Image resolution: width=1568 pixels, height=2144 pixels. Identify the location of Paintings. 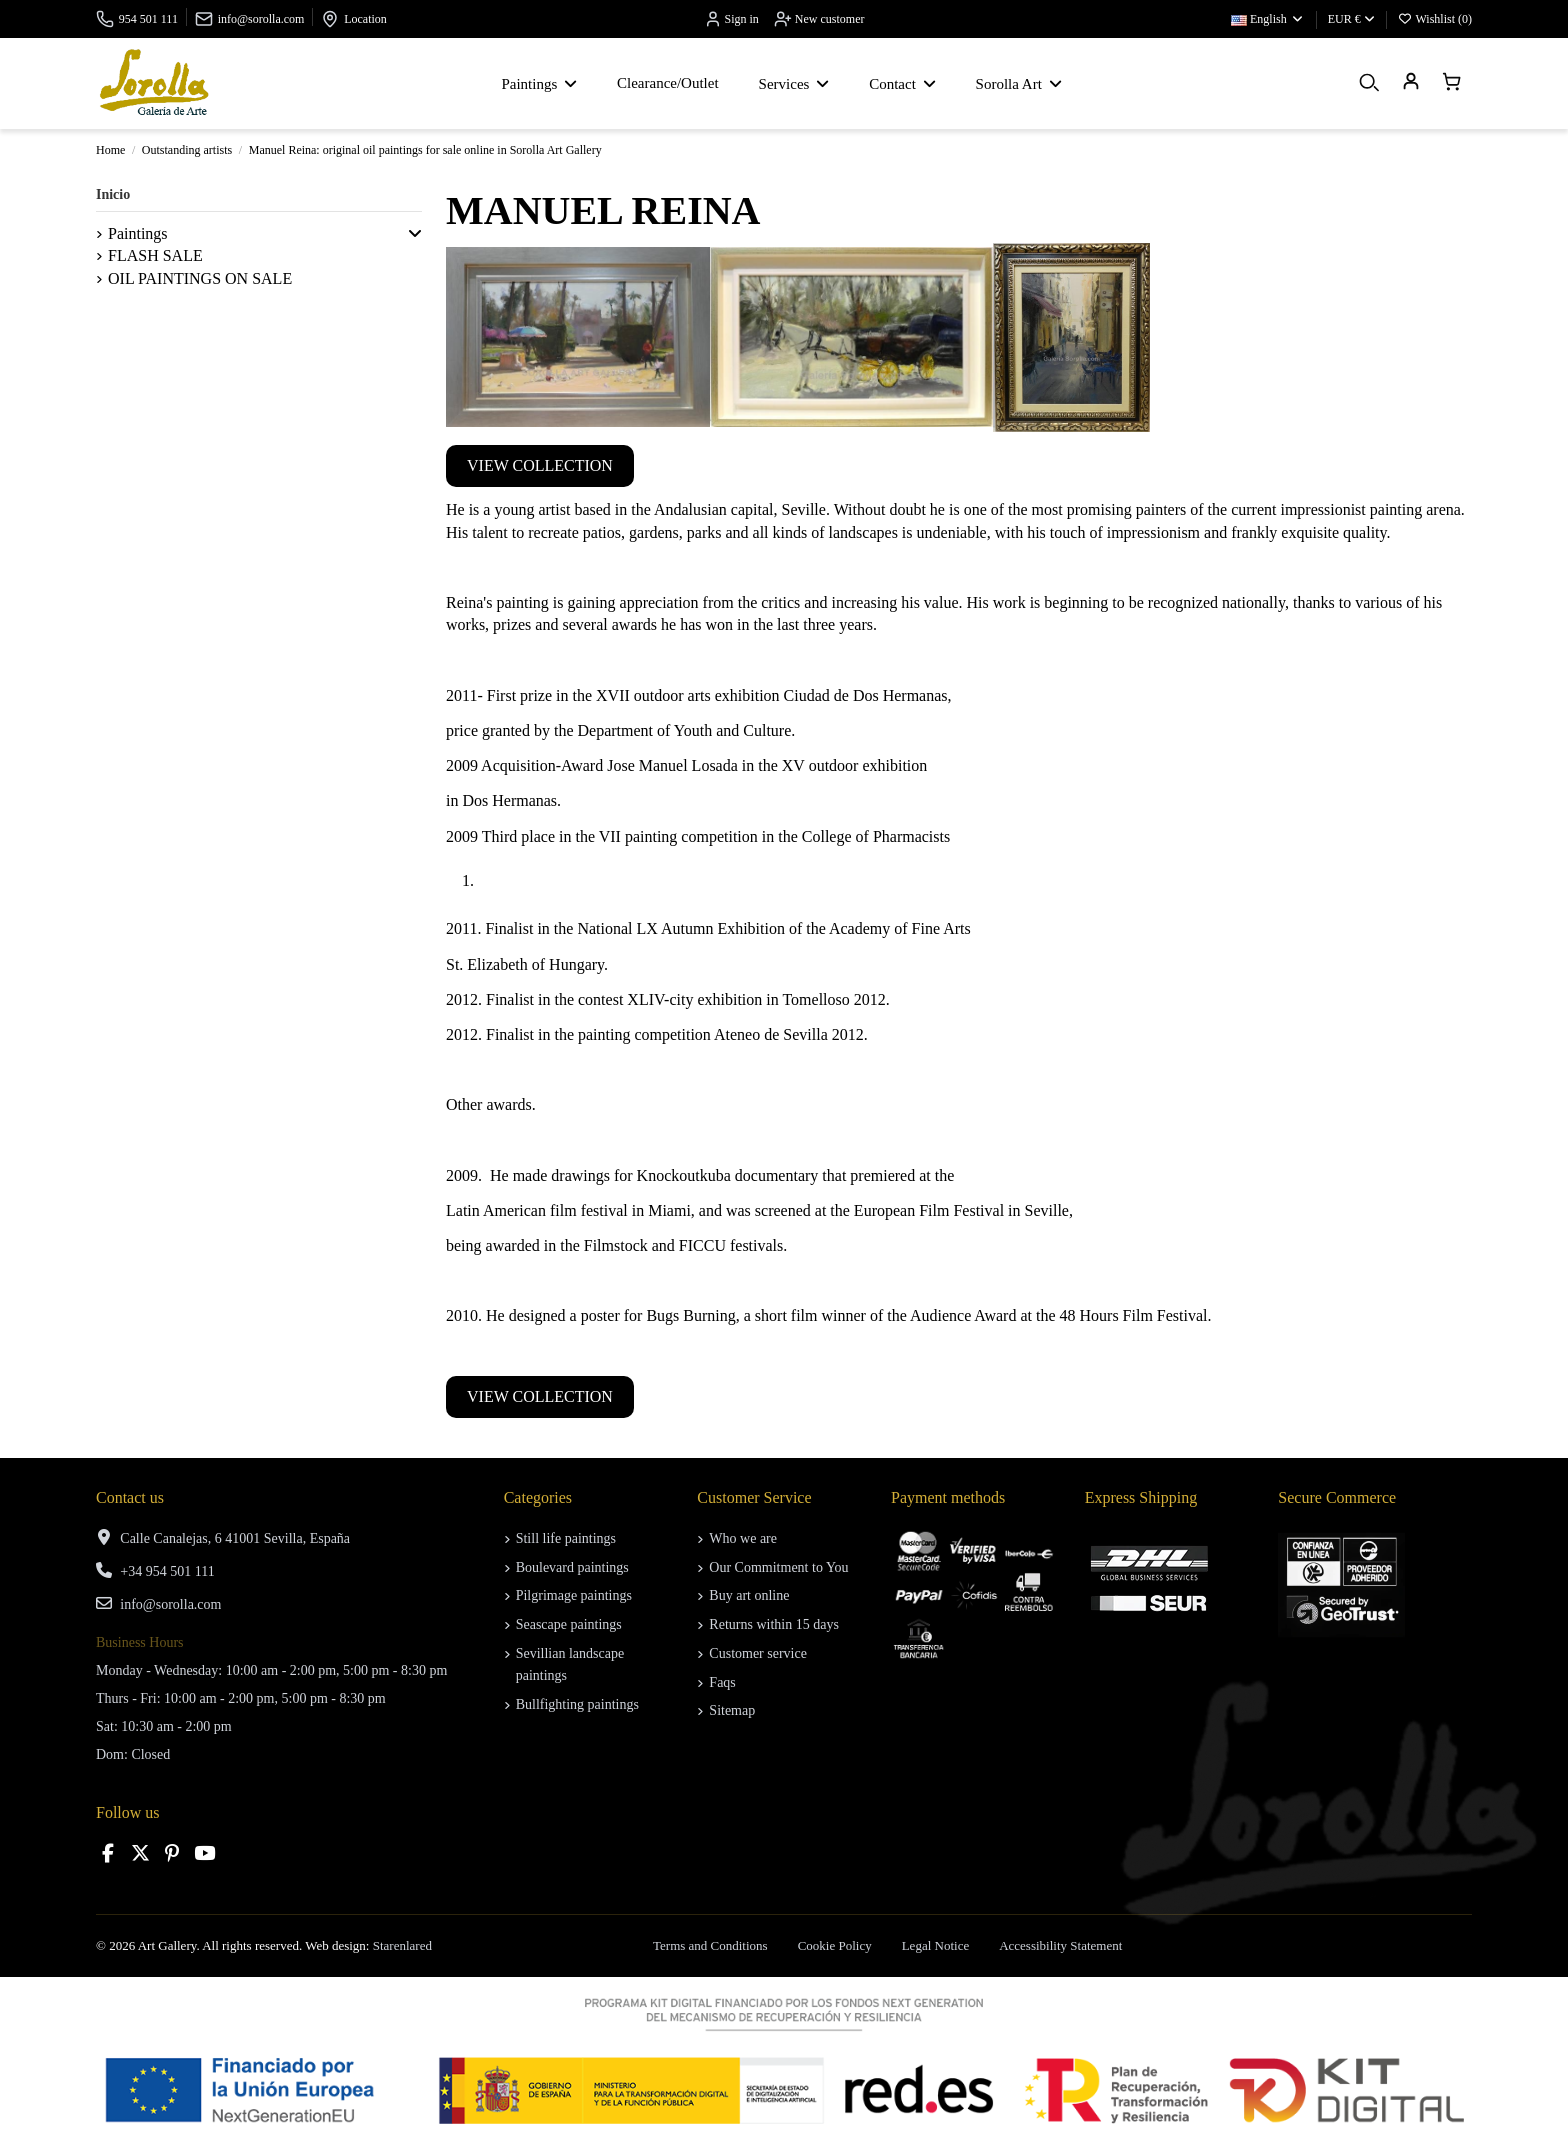
(138, 233).